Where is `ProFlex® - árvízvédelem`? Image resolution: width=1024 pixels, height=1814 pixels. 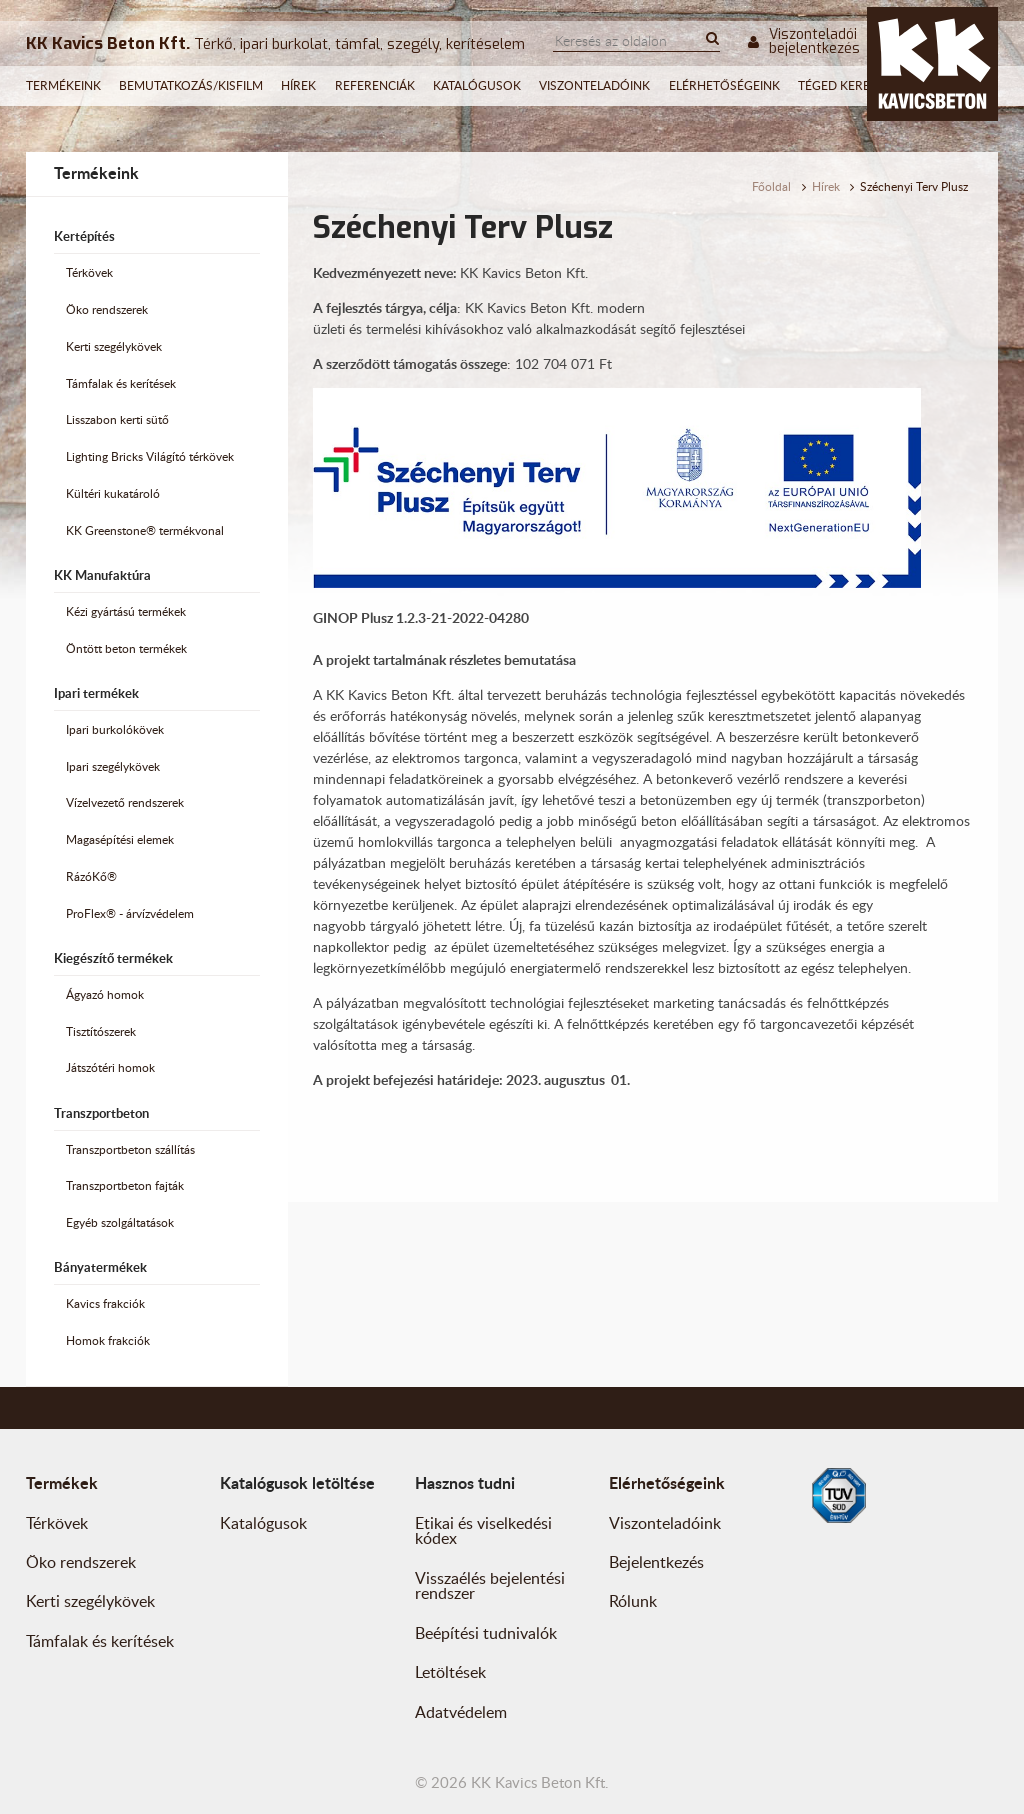 ProFlex® - árvízvédelem is located at coordinates (130, 913).